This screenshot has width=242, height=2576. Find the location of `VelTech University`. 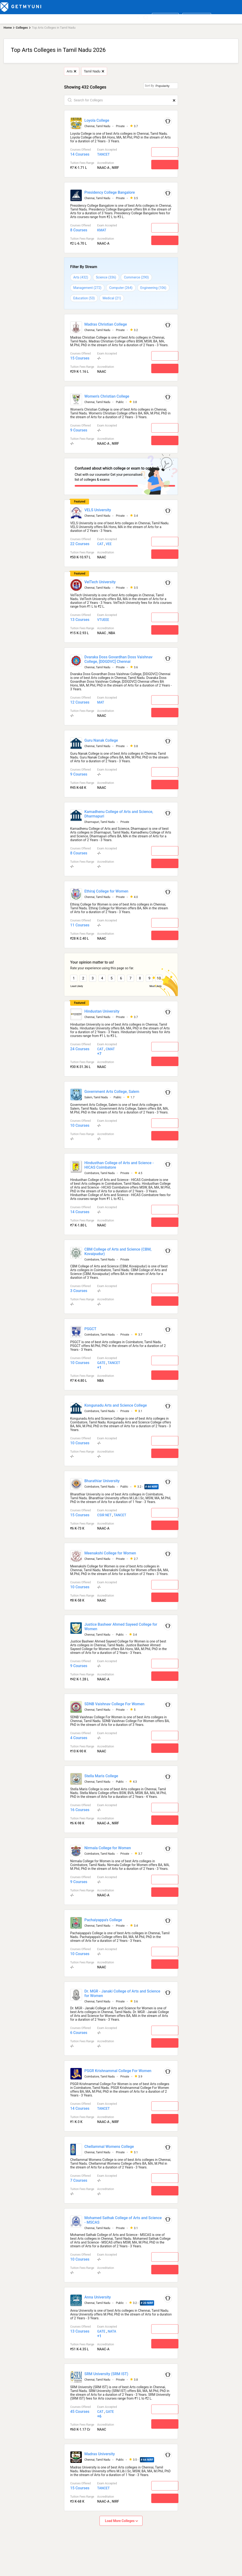

VelTech University is located at coordinates (100, 580).